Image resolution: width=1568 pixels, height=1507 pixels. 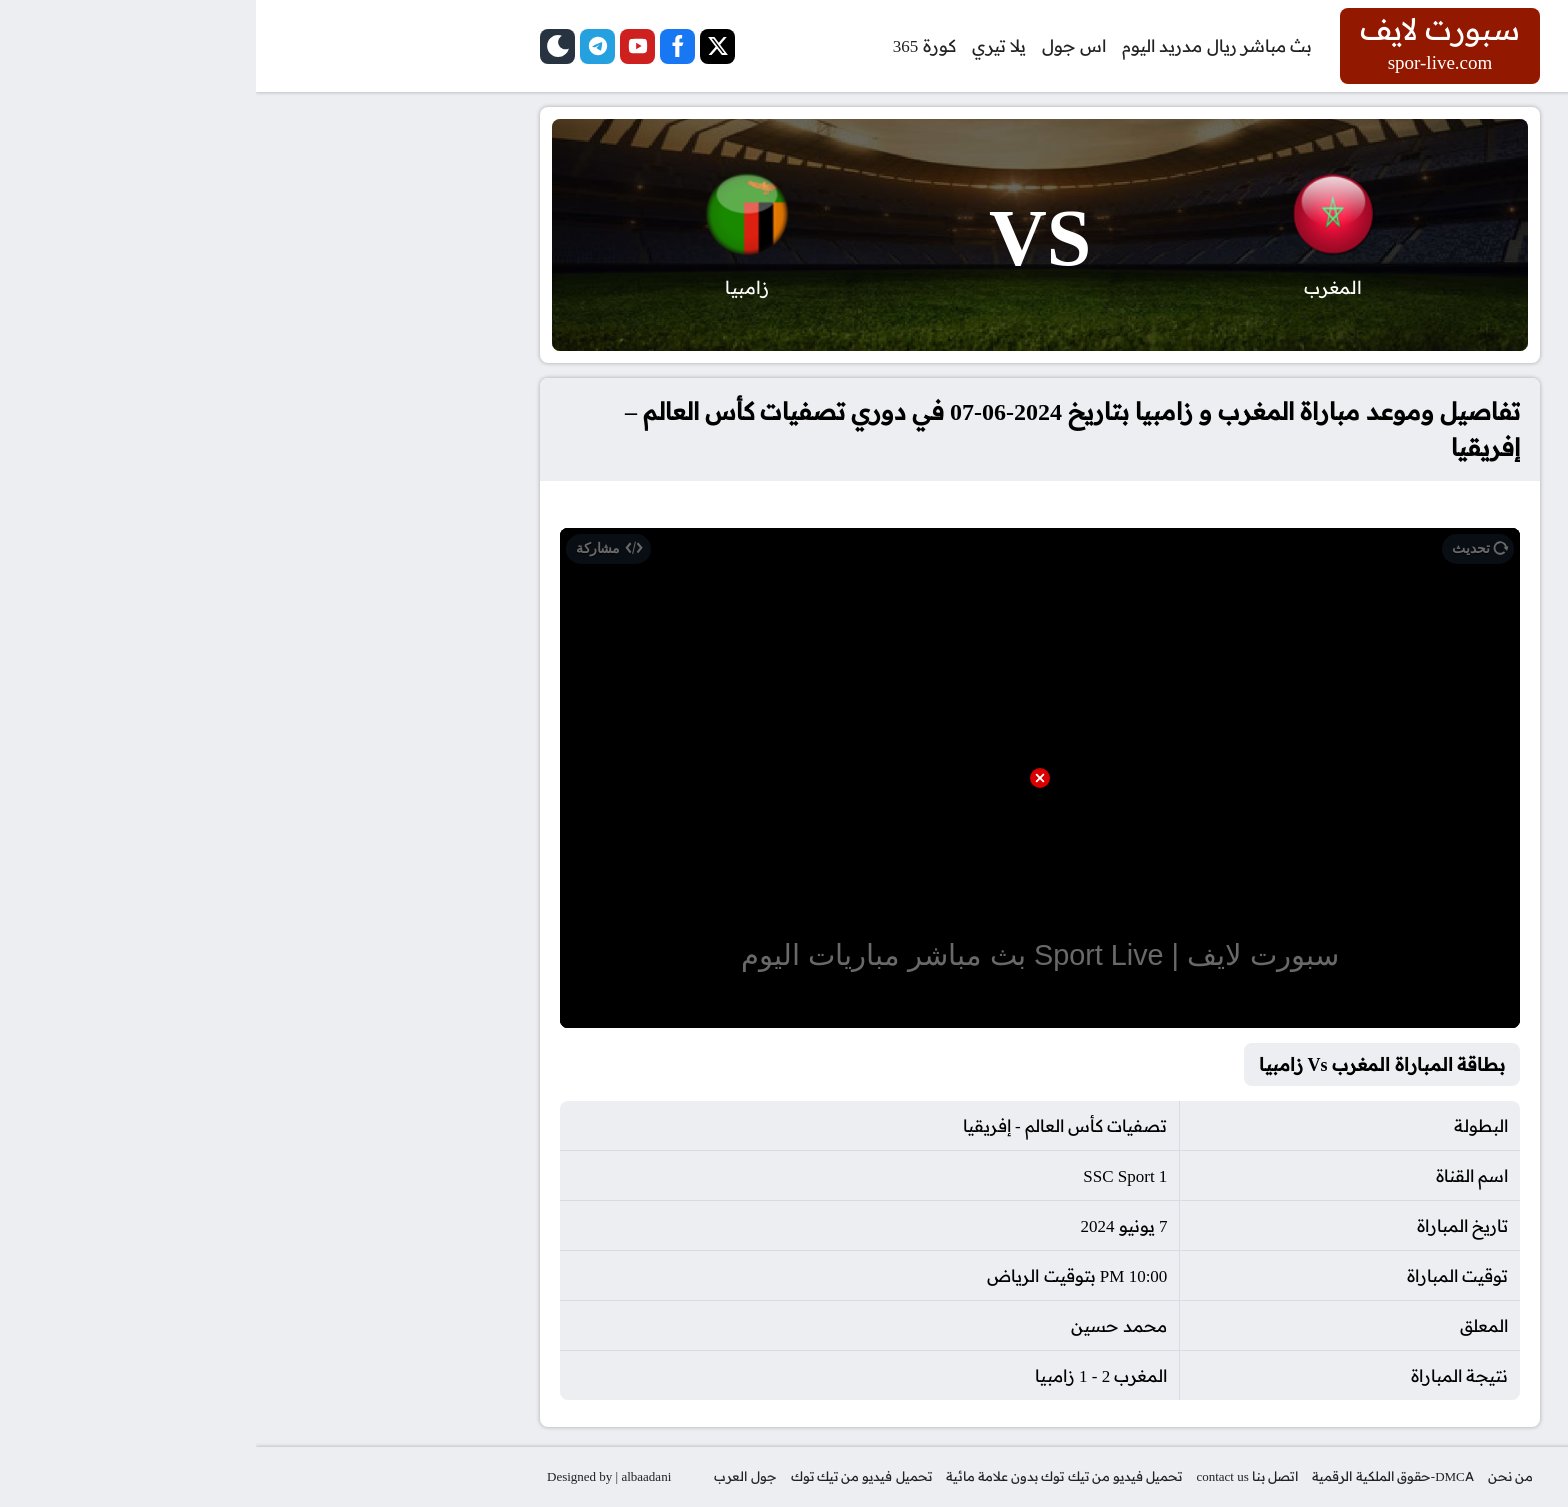 What do you see at coordinates (381, 46) in the screenshot?
I see `[youtube]` at bounding box center [381, 46].